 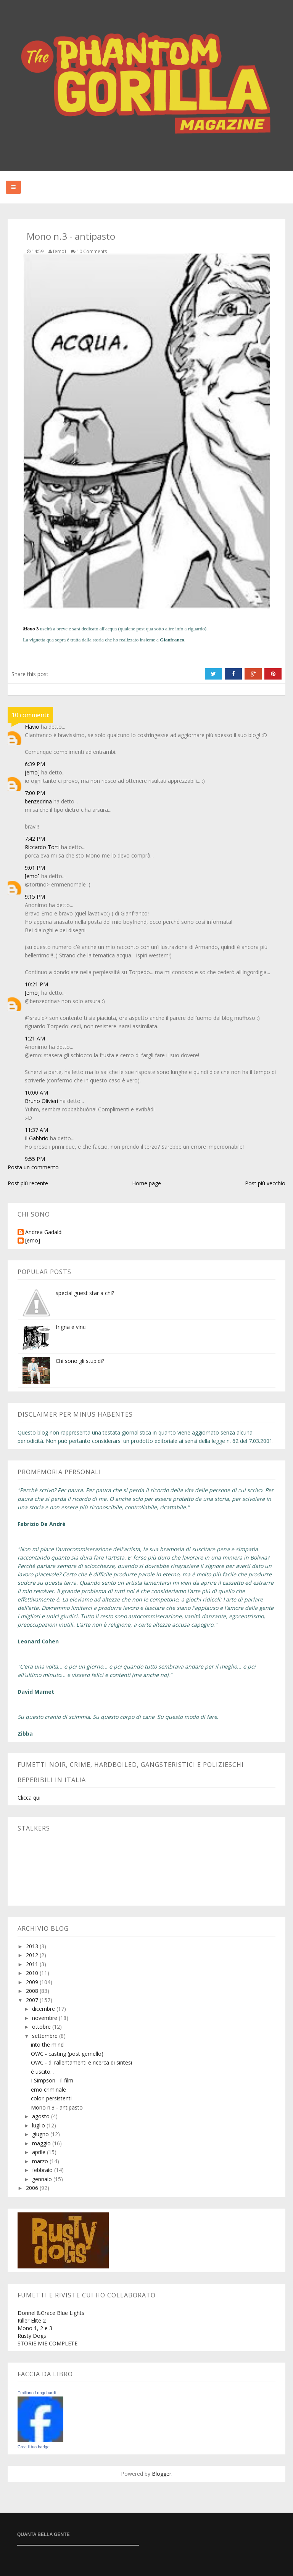 What do you see at coordinates (44, 1232) in the screenshot?
I see `Andrea Gadaldi` at bounding box center [44, 1232].